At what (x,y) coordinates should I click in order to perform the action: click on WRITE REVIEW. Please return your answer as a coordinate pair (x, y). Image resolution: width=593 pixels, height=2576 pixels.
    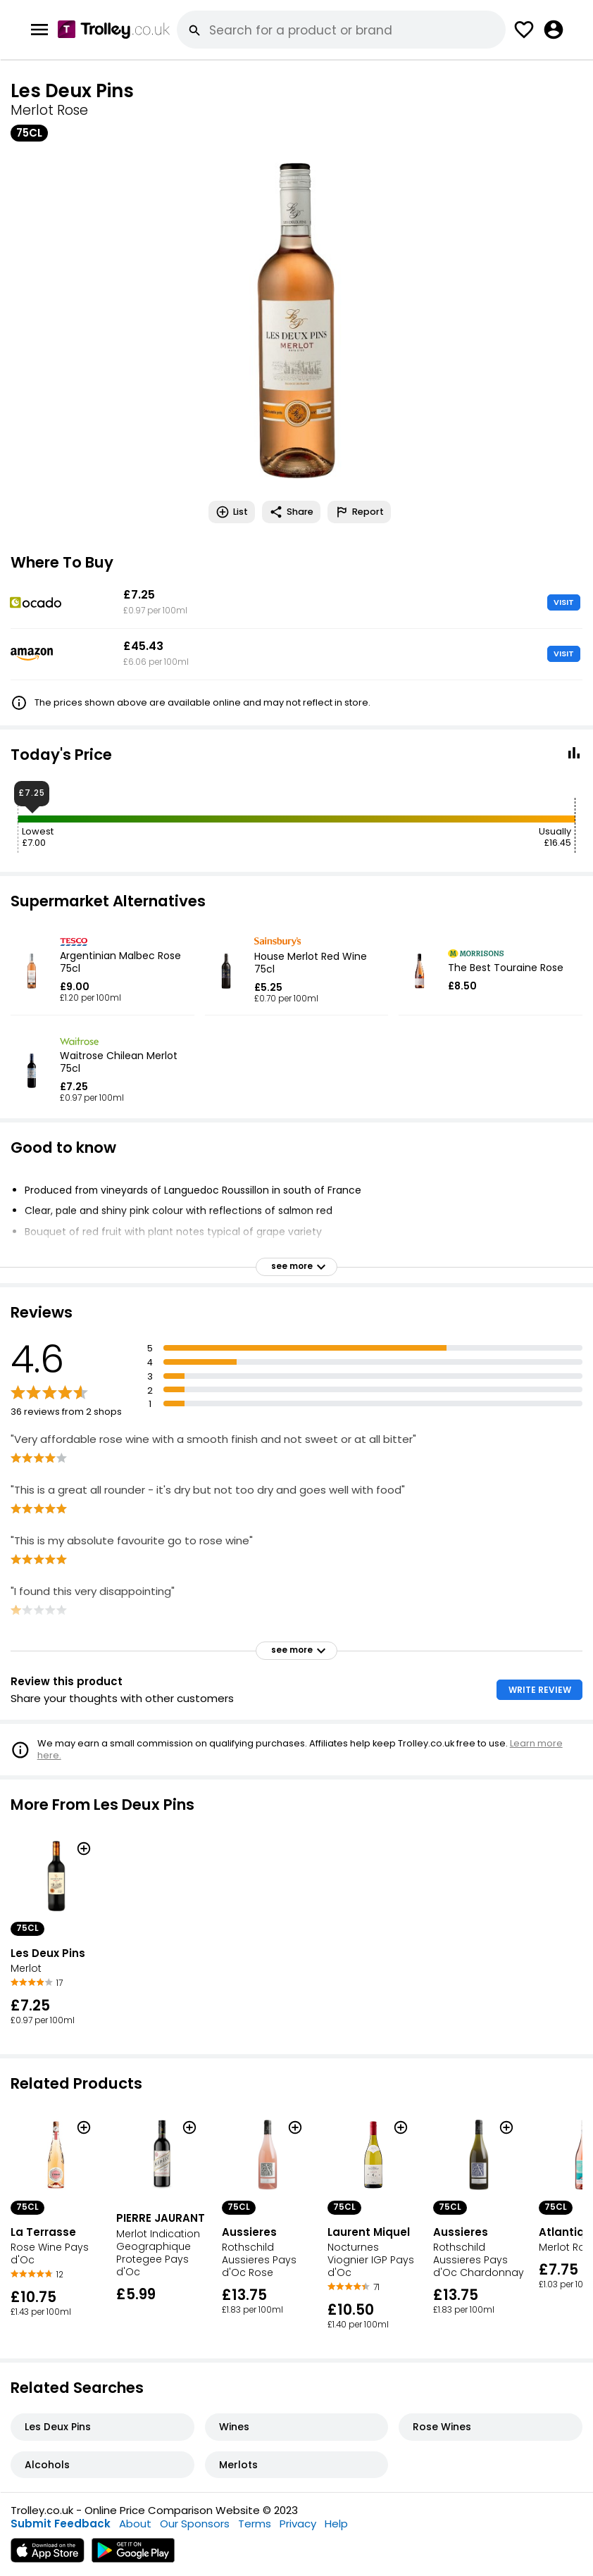
    Looking at the image, I should click on (539, 1690).